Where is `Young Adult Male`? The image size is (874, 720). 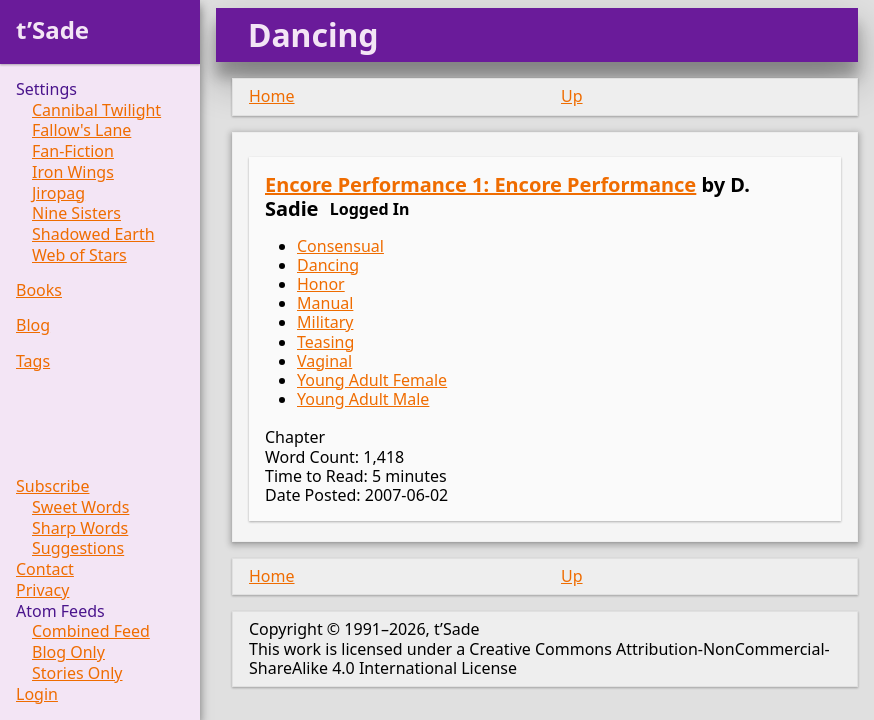 Young Adult Male is located at coordinates (363, 399).